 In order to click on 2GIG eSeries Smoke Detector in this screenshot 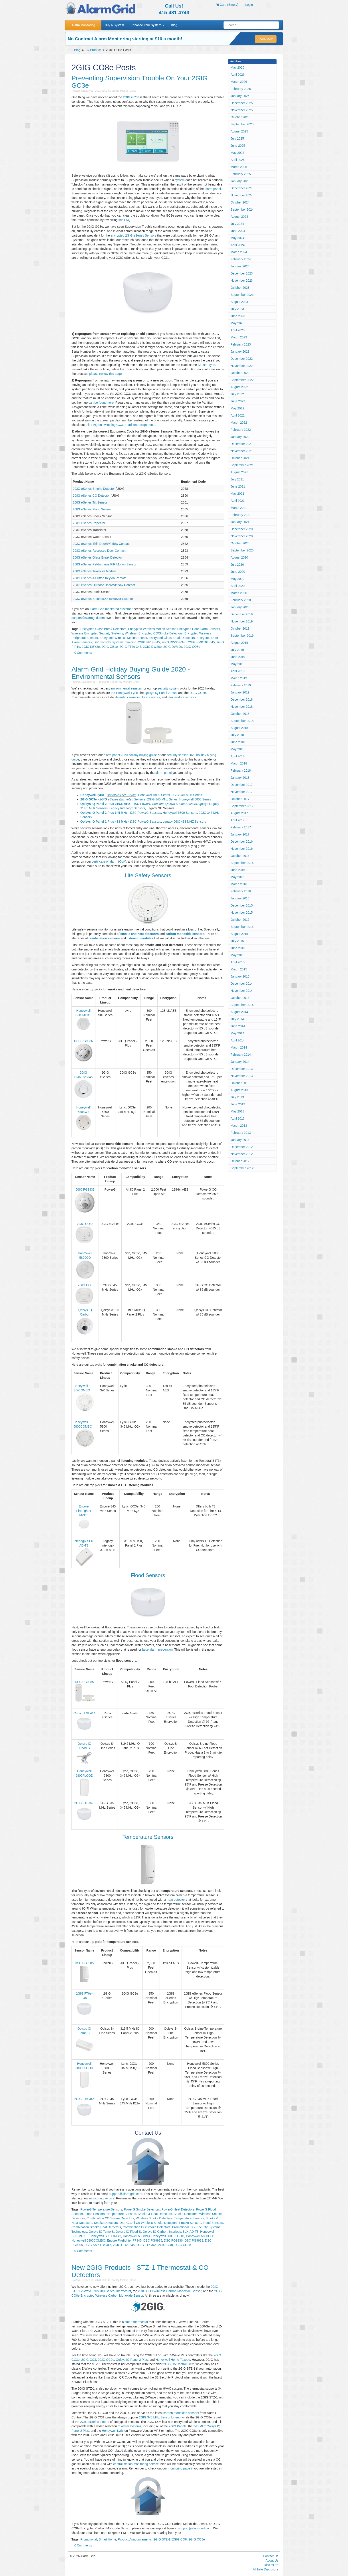, I will do `click(94, 488)`.